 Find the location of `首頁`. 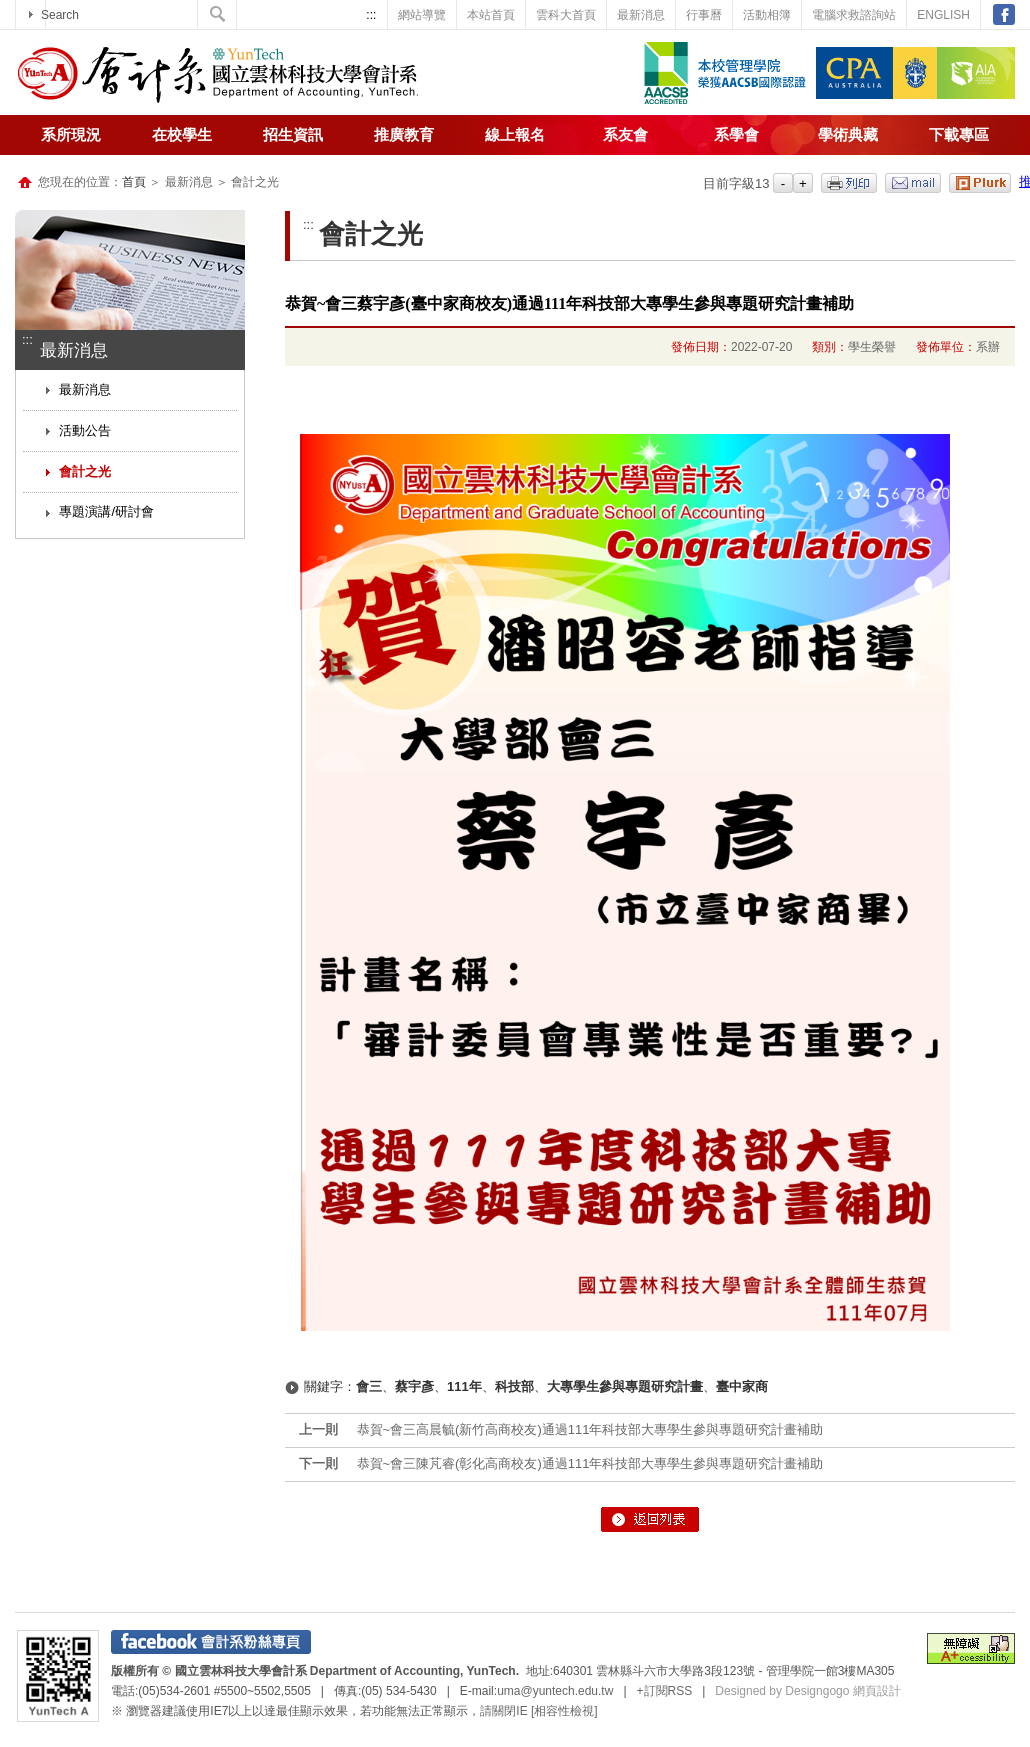

首頁 is located at coordinates (134, 182).